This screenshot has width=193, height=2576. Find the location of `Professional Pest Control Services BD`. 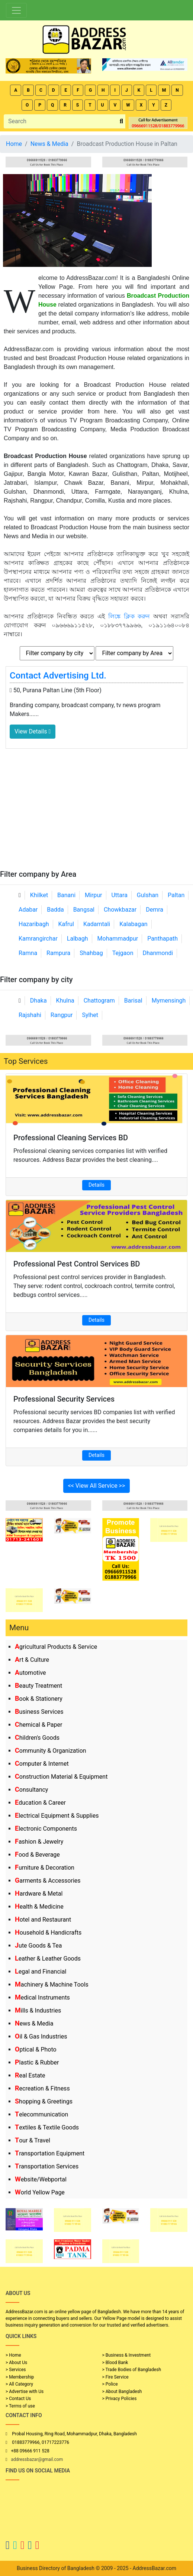

Professional Pest Control Services BD is located at coordinates (76, 1263).